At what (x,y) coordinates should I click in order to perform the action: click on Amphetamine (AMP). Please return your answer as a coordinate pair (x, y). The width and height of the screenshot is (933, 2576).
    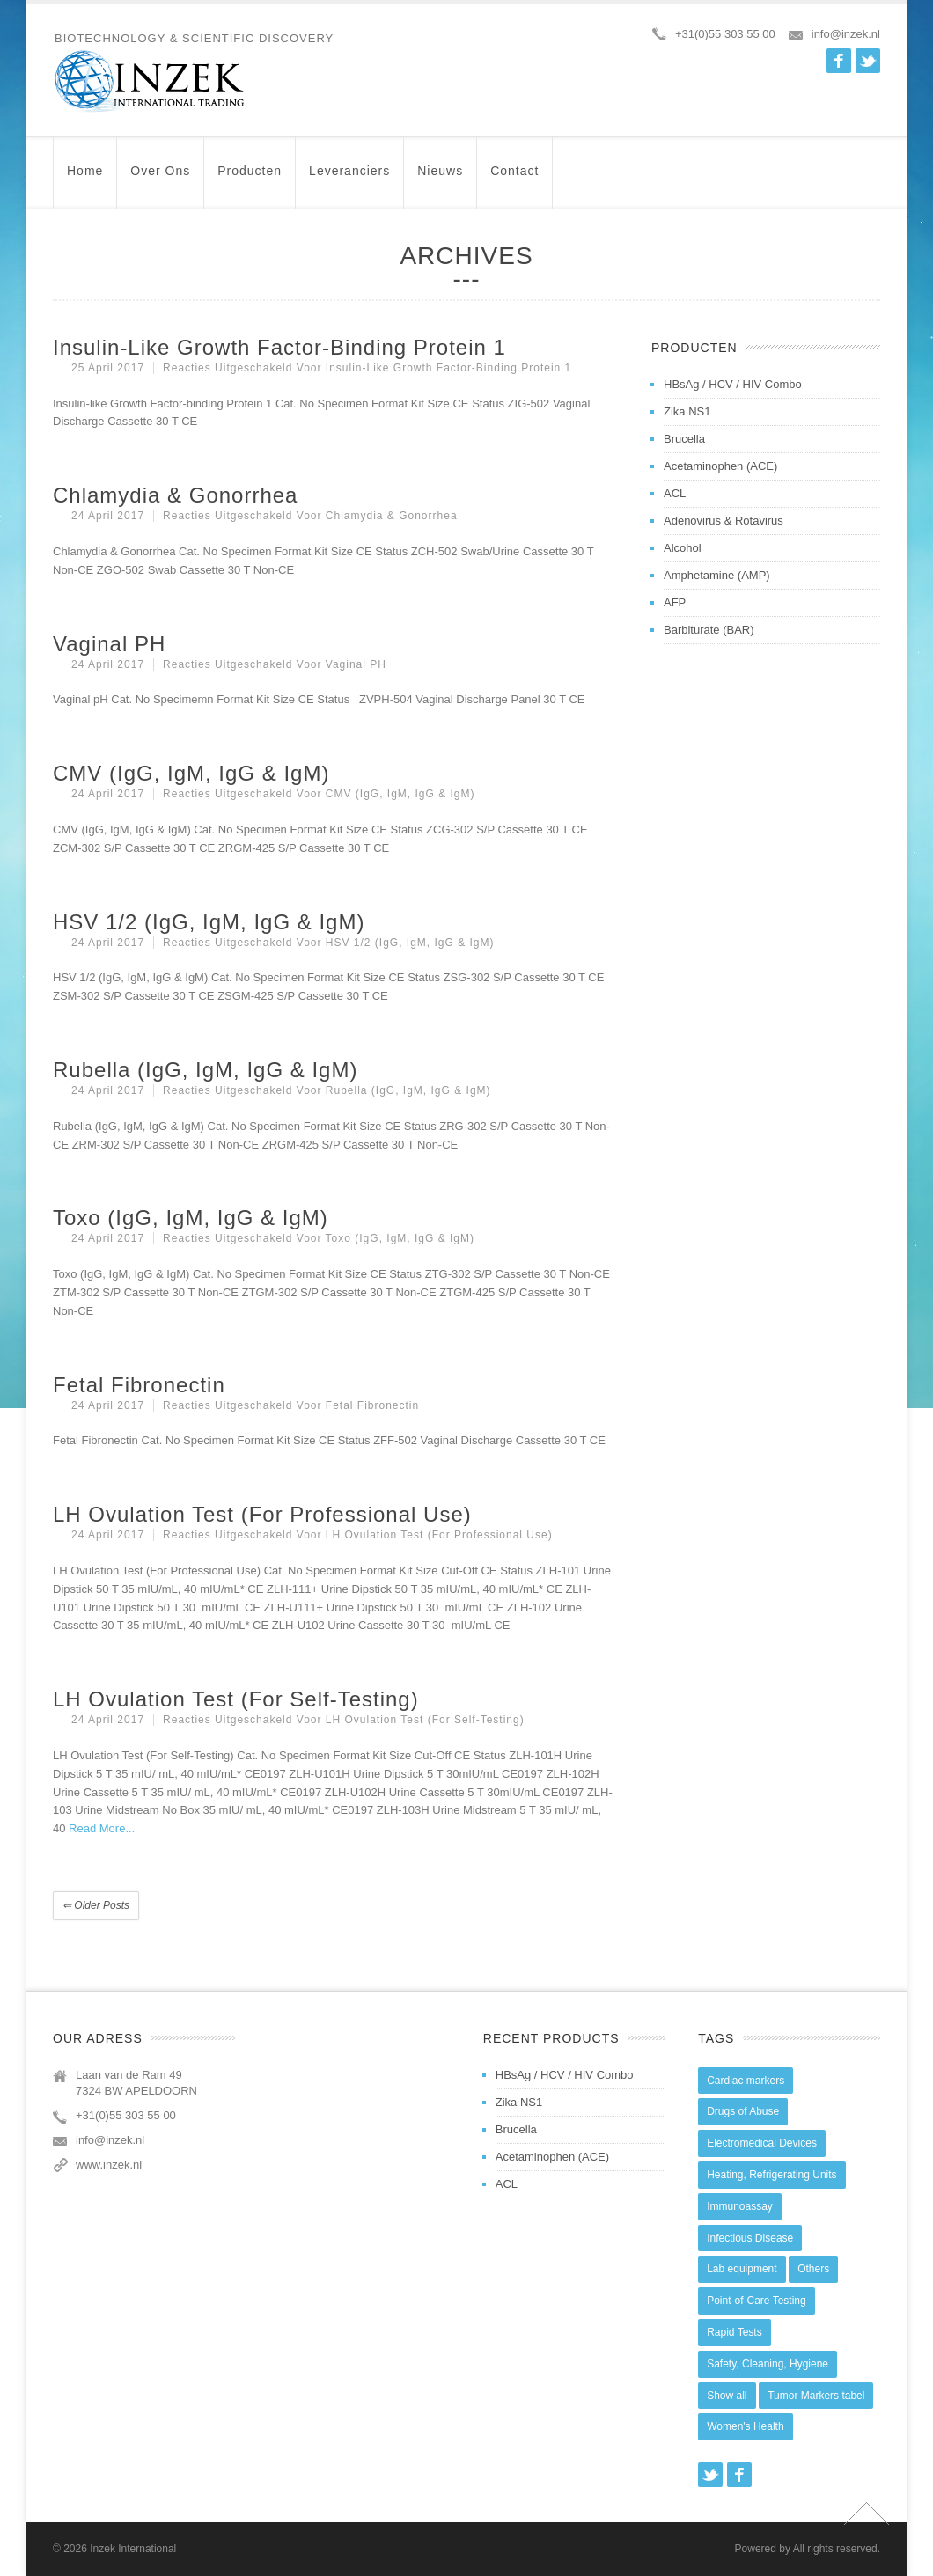
    Looking at the image, I should click on (717, 575).